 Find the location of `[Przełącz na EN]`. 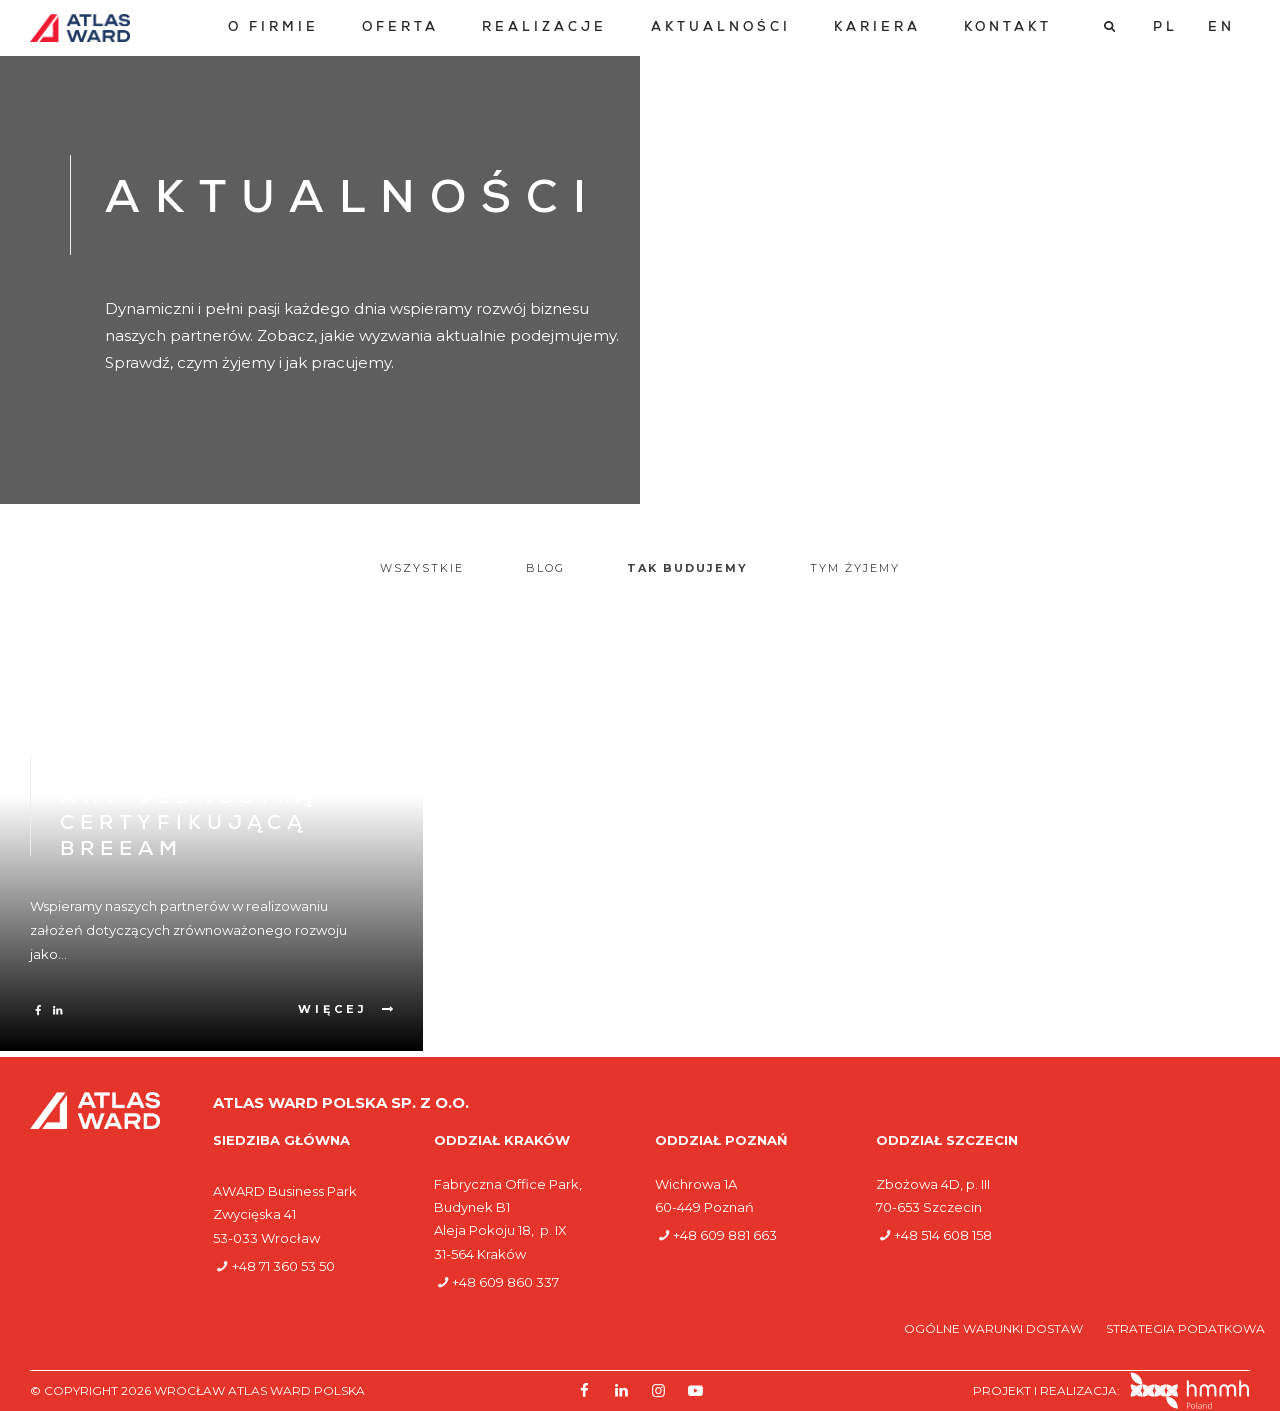

[Przełącz na EN] is located at coordinates (1221, 28).